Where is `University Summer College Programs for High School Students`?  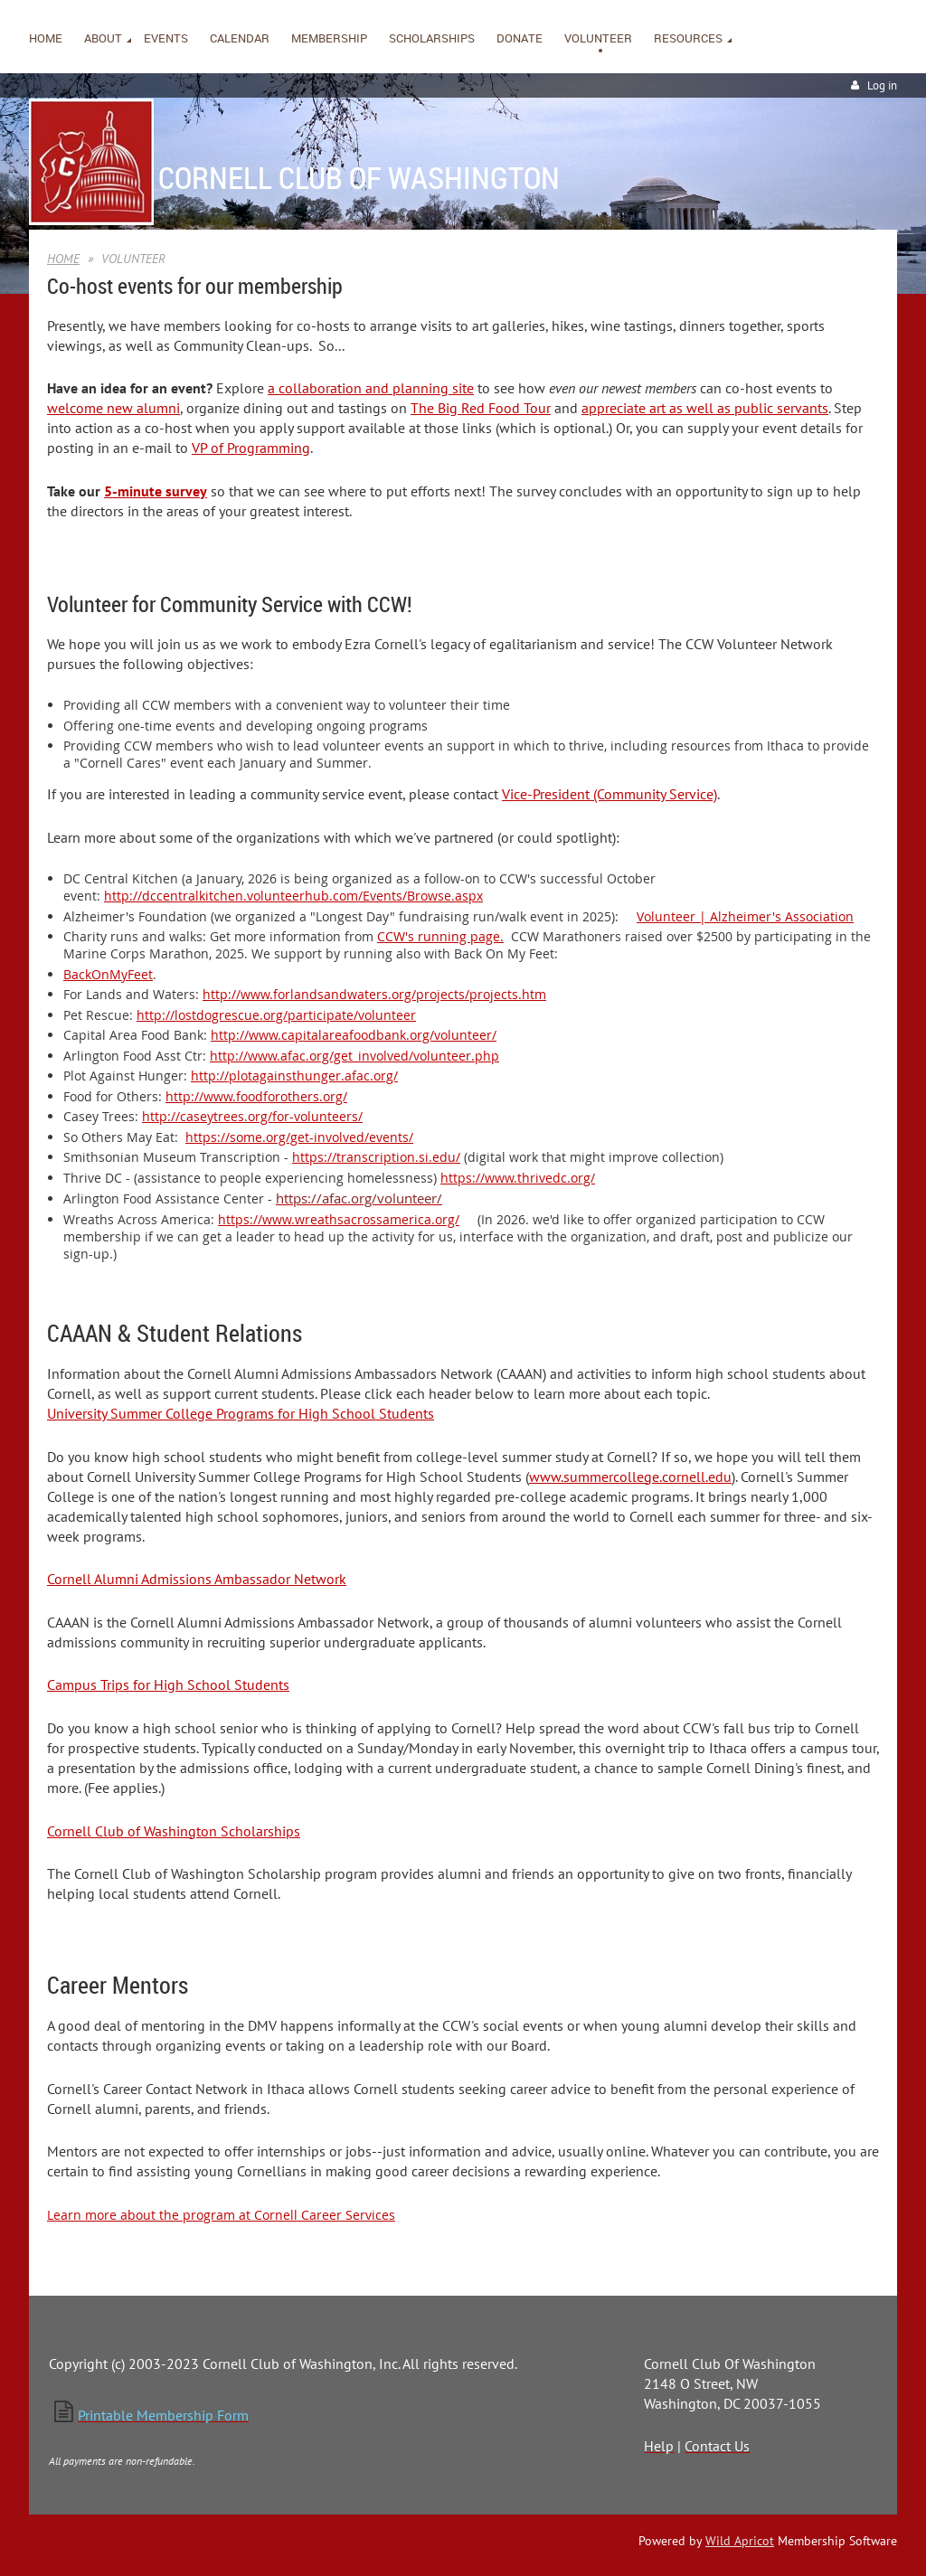
University Summer College Programs for High School Students is located at coordinates (240, 1413).